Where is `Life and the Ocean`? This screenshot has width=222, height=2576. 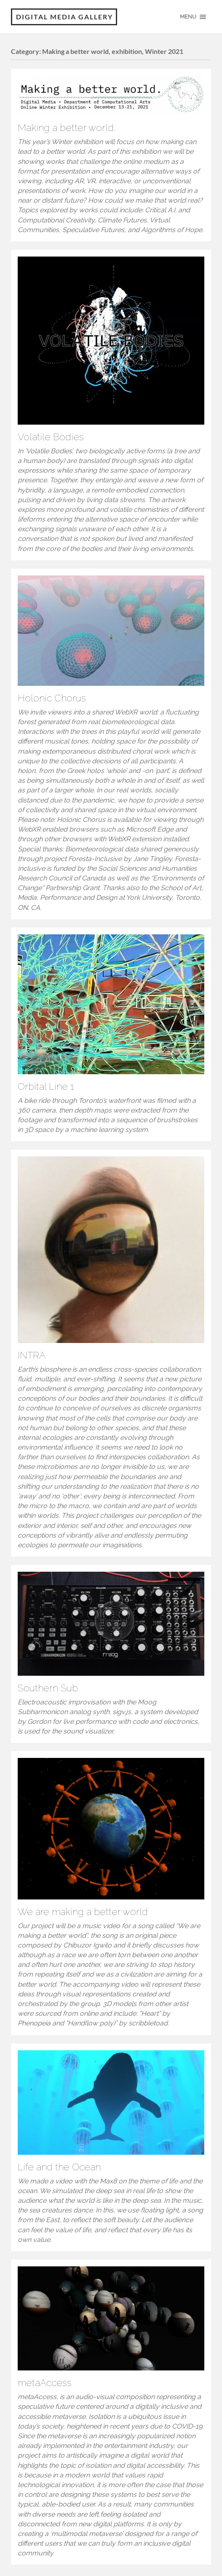 Life and the Ocean is located at coordinates (59, 2166).